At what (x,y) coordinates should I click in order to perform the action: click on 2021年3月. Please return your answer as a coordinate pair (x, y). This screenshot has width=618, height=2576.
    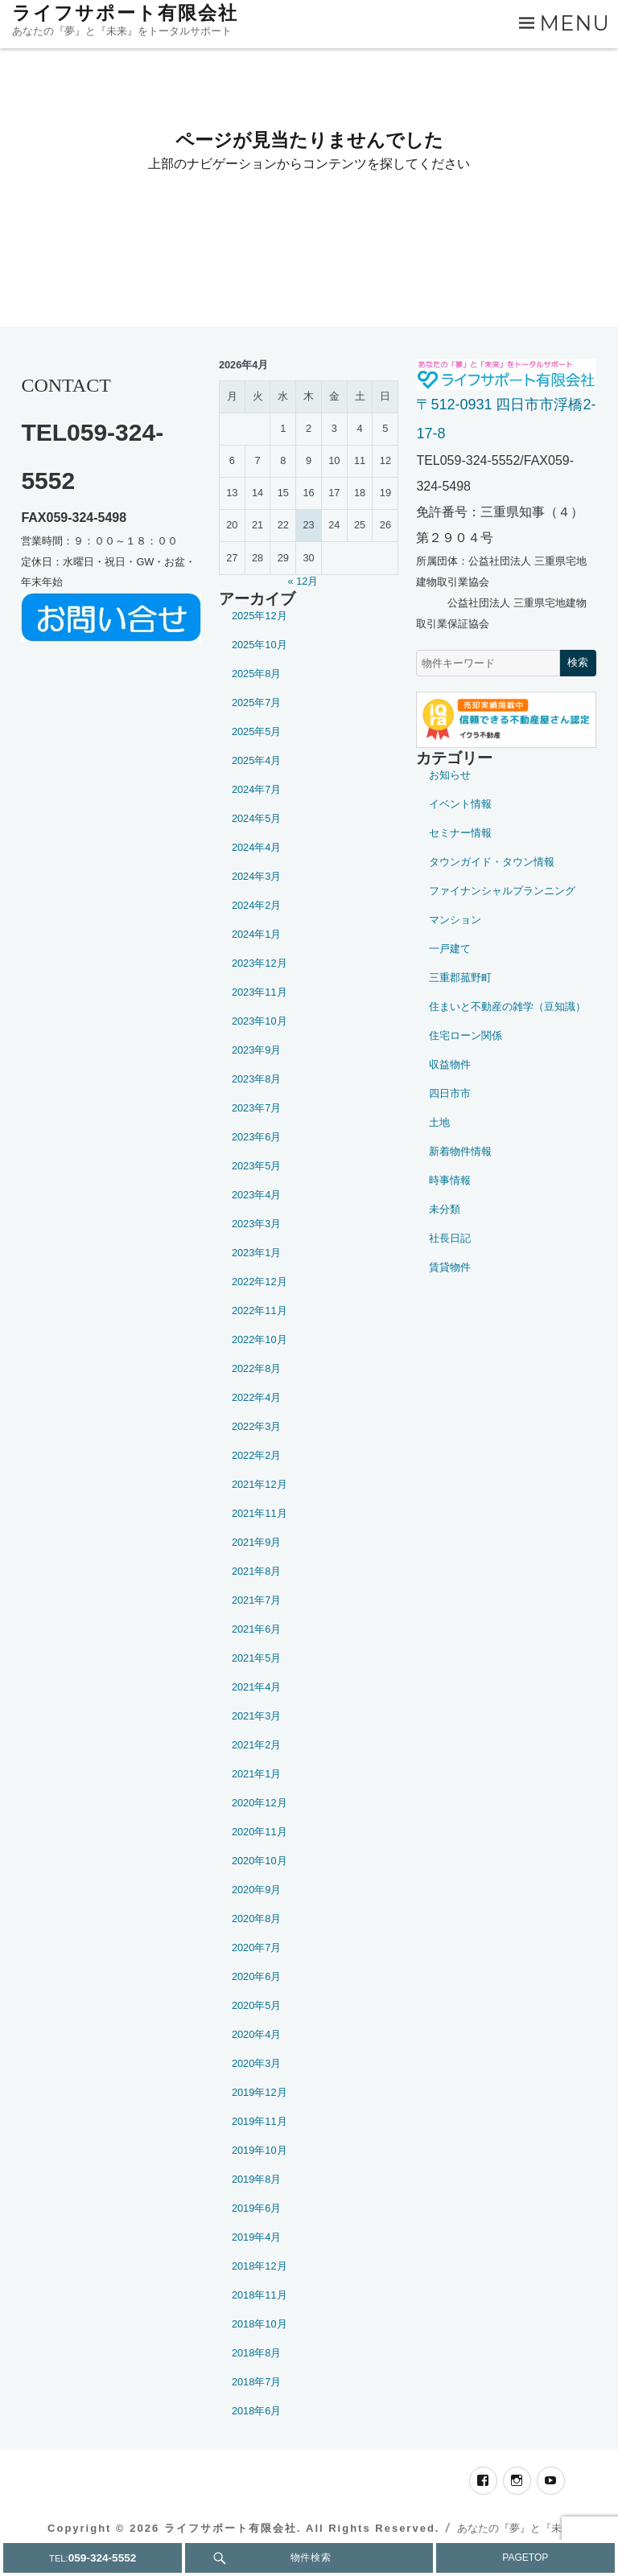
    Looking at the image, I should click on (257, 1716).